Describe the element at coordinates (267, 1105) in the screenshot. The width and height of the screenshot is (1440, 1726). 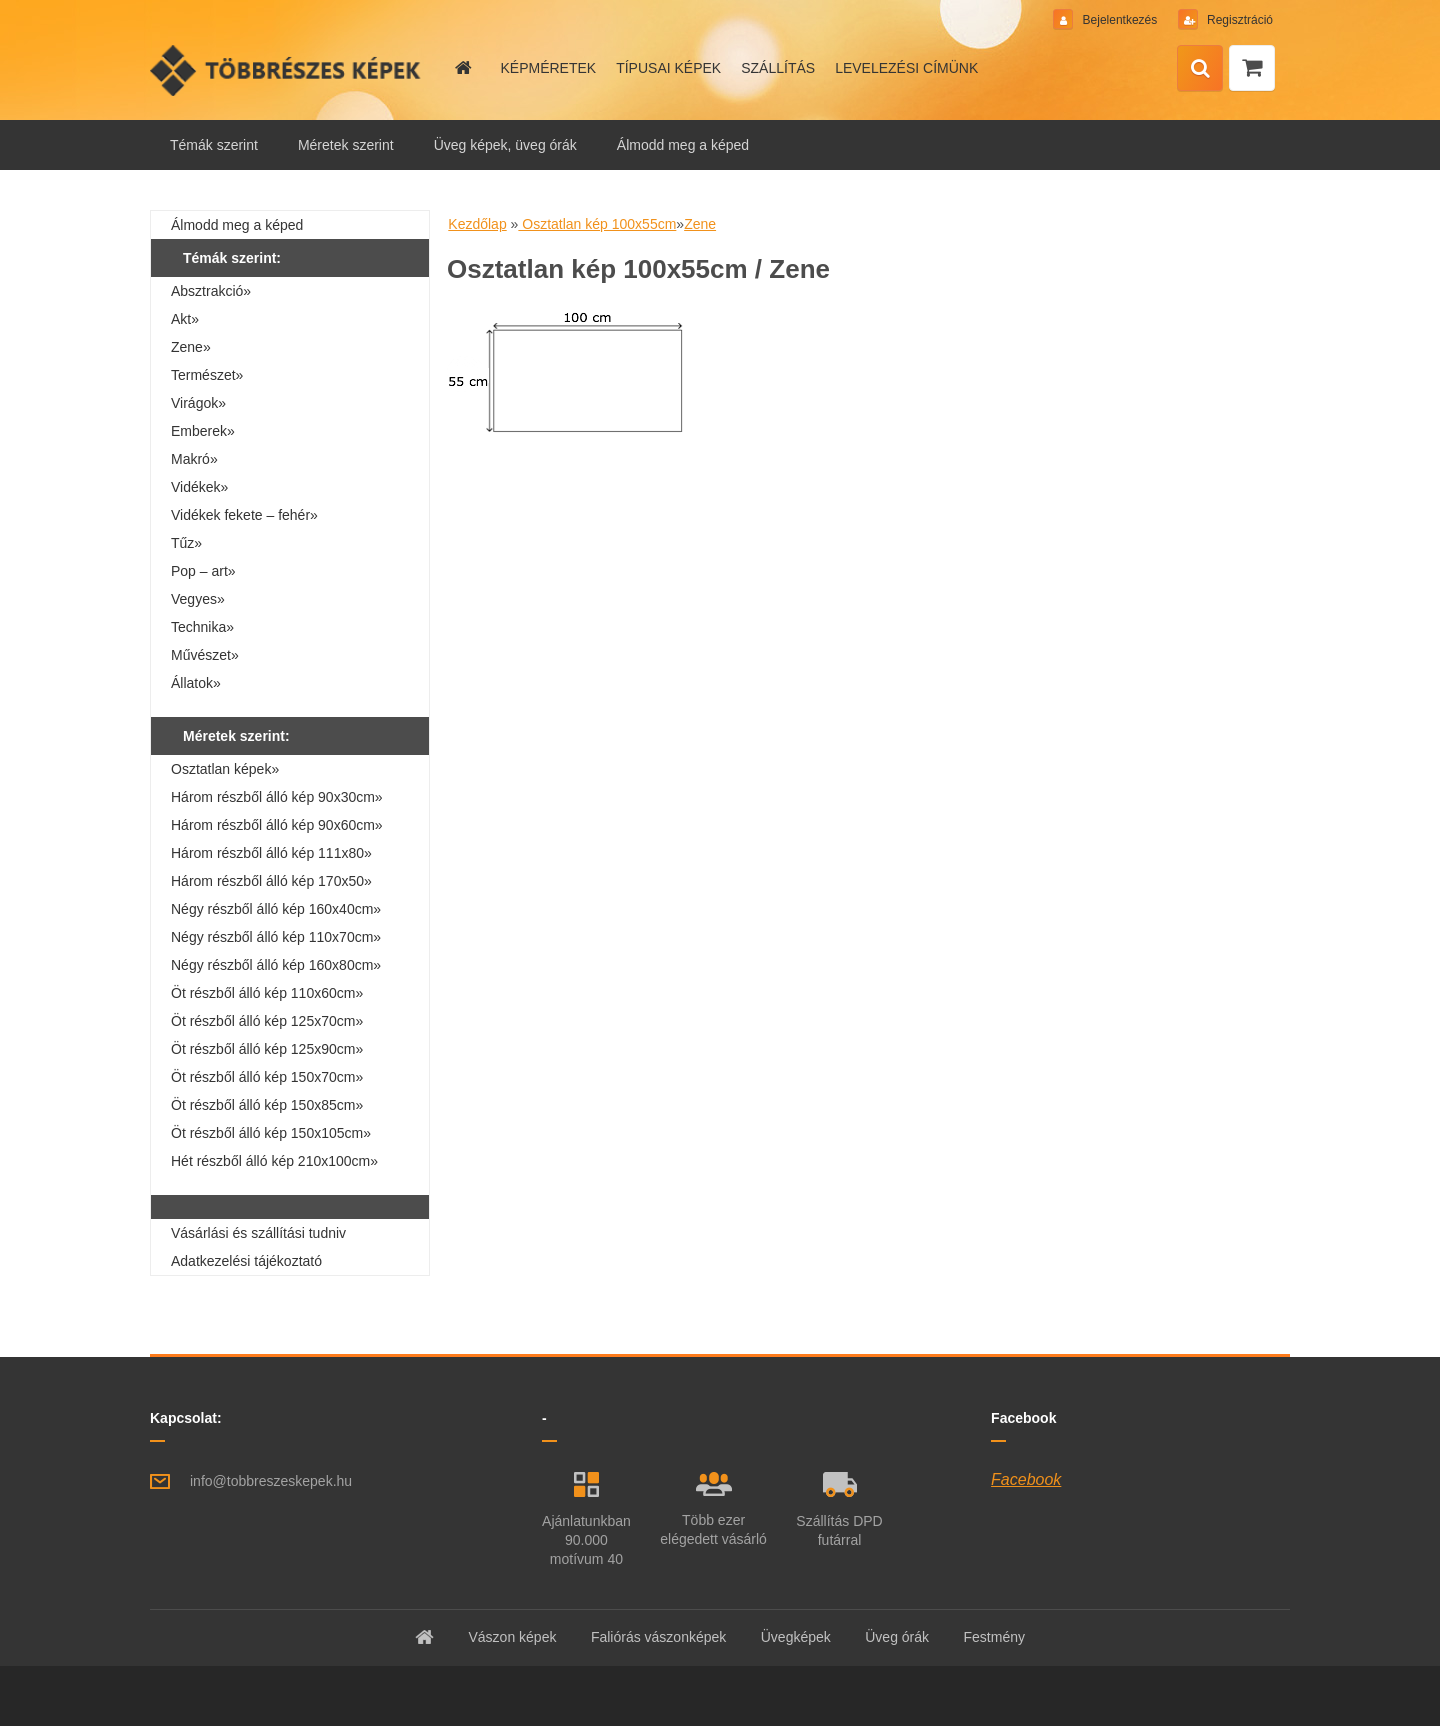
I see `Öt részből álló kép 150x85cm»` at that location.